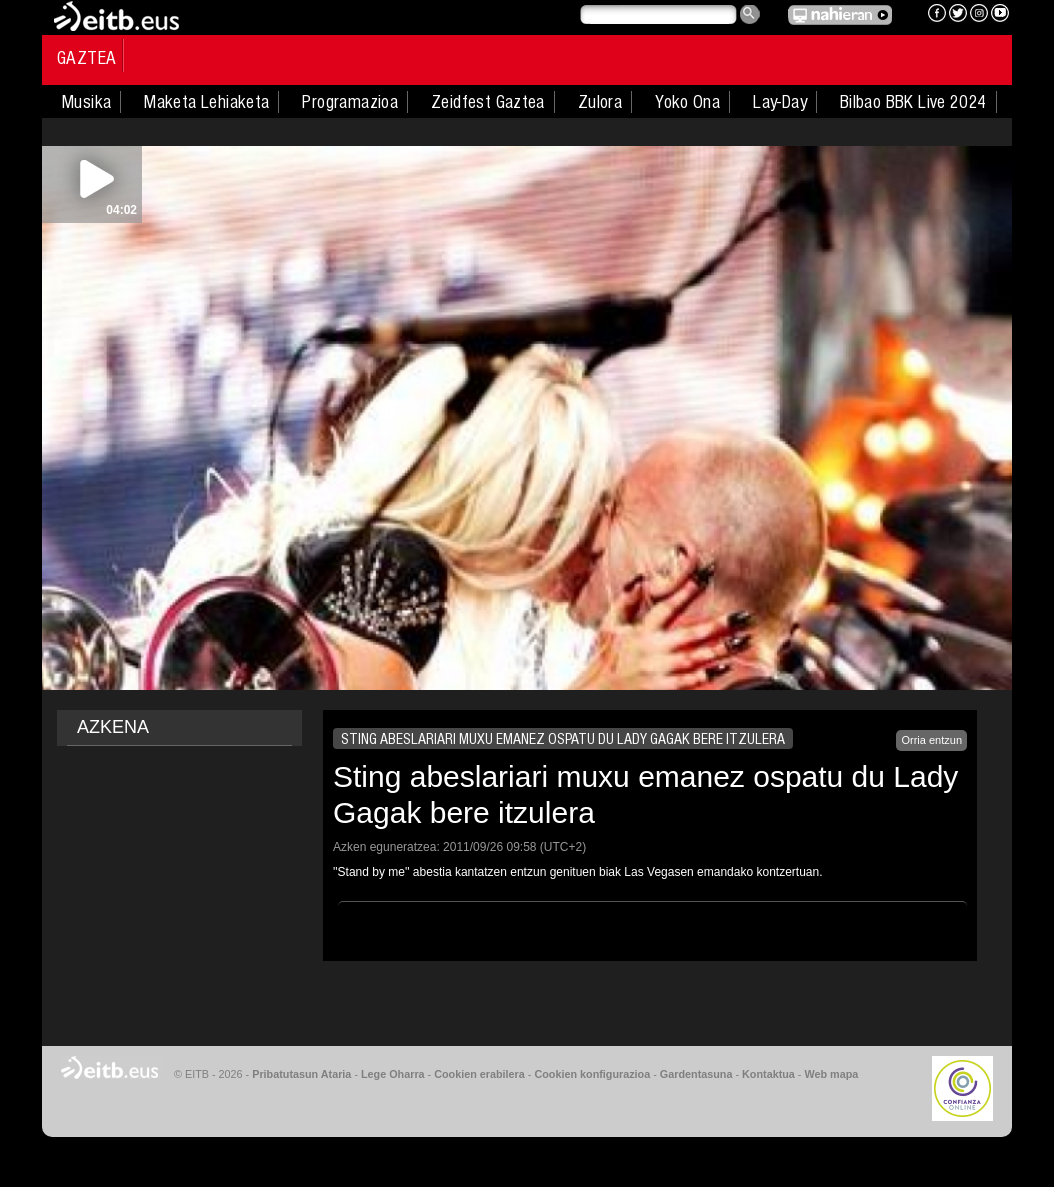 The width and height of the screenshot is (1054, 1187). What do you see at coordinates (840, 15) in the screenshot?
I see `EITB NAHIERAN` at bounding box center [840, 15].